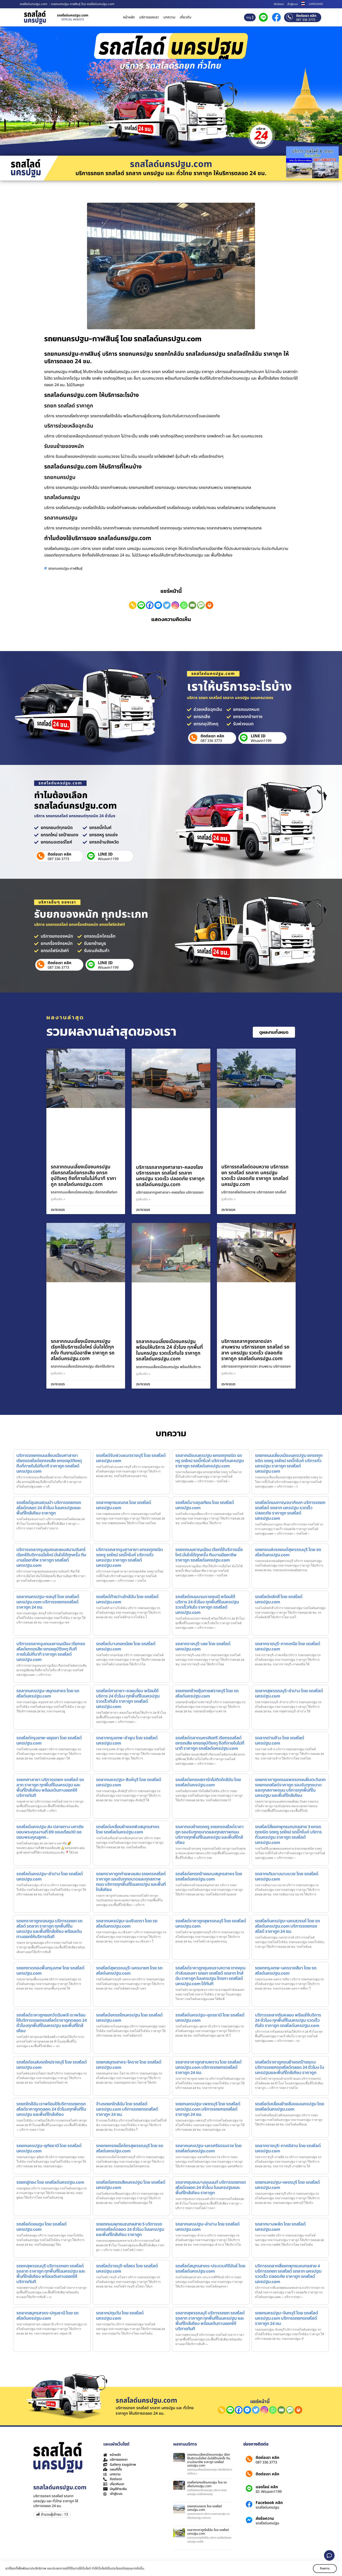 Image resolution: width=342 pixels, height=2576 pixels. I want to click on รถยกสมุทรสาคร-โคราช โดย รถสไลด์นครปฐม.com, so click(128, 2065).